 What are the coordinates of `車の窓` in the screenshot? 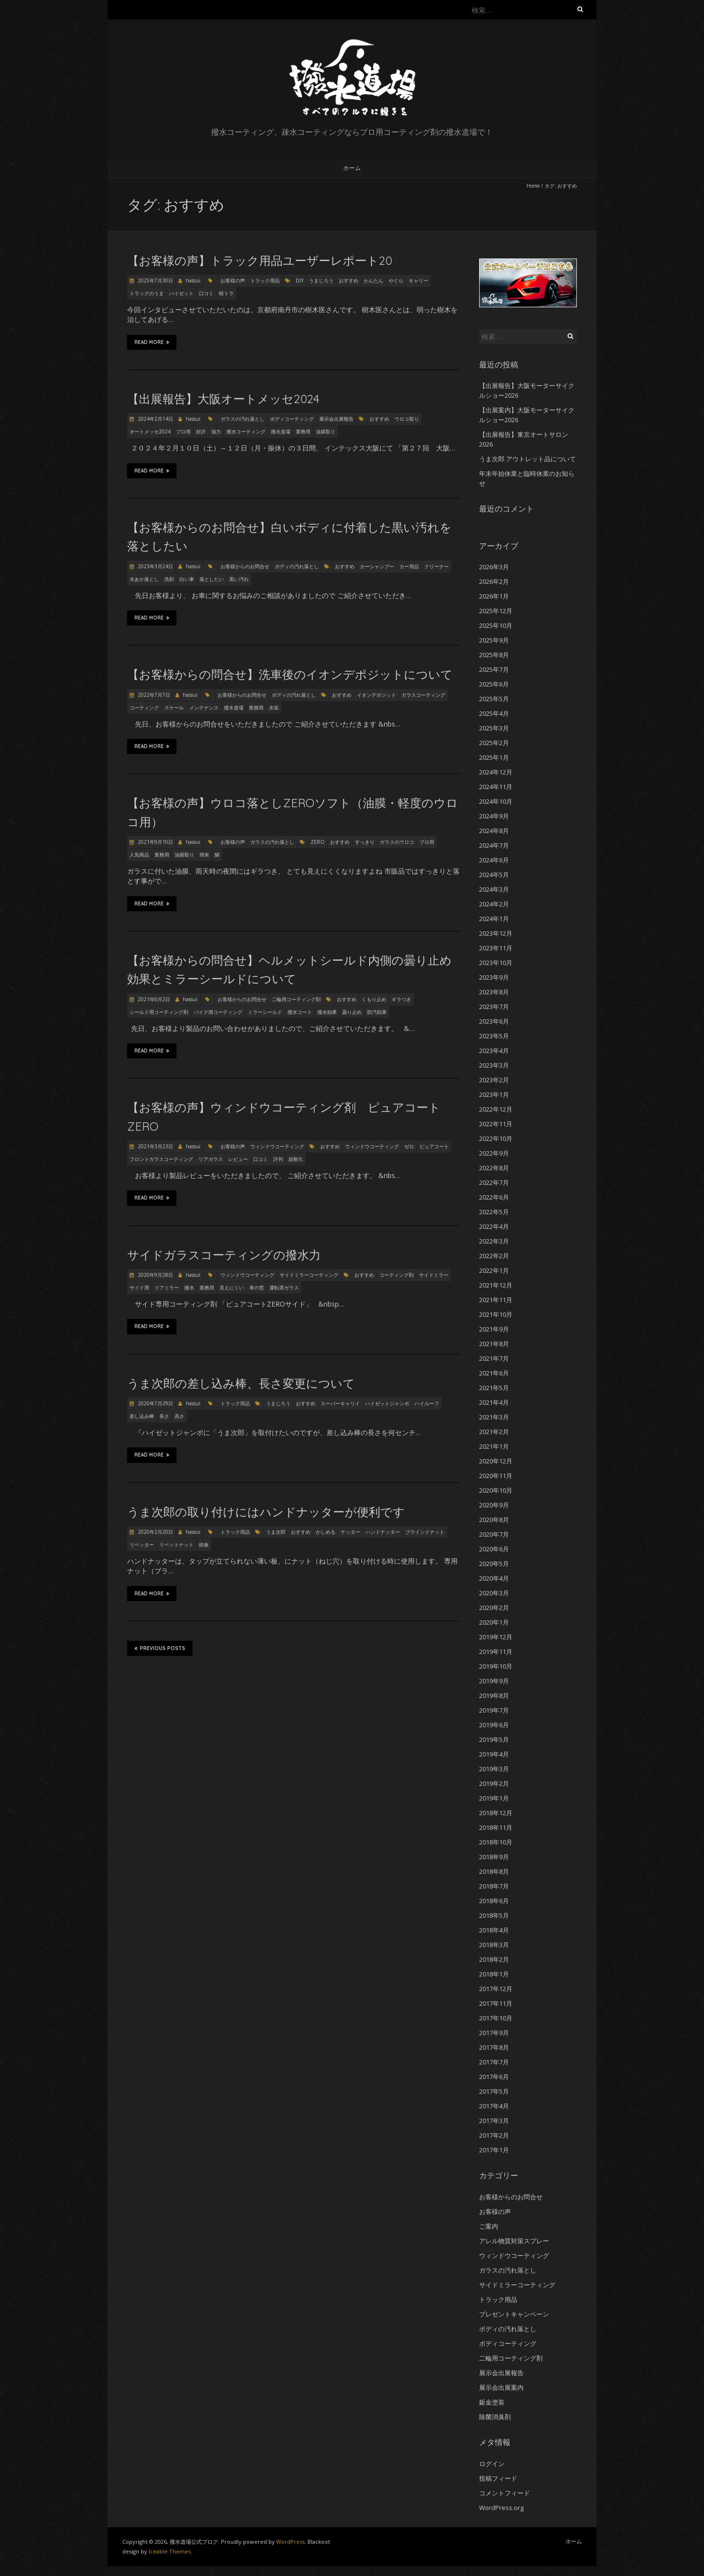 It's located at (256, 1287).